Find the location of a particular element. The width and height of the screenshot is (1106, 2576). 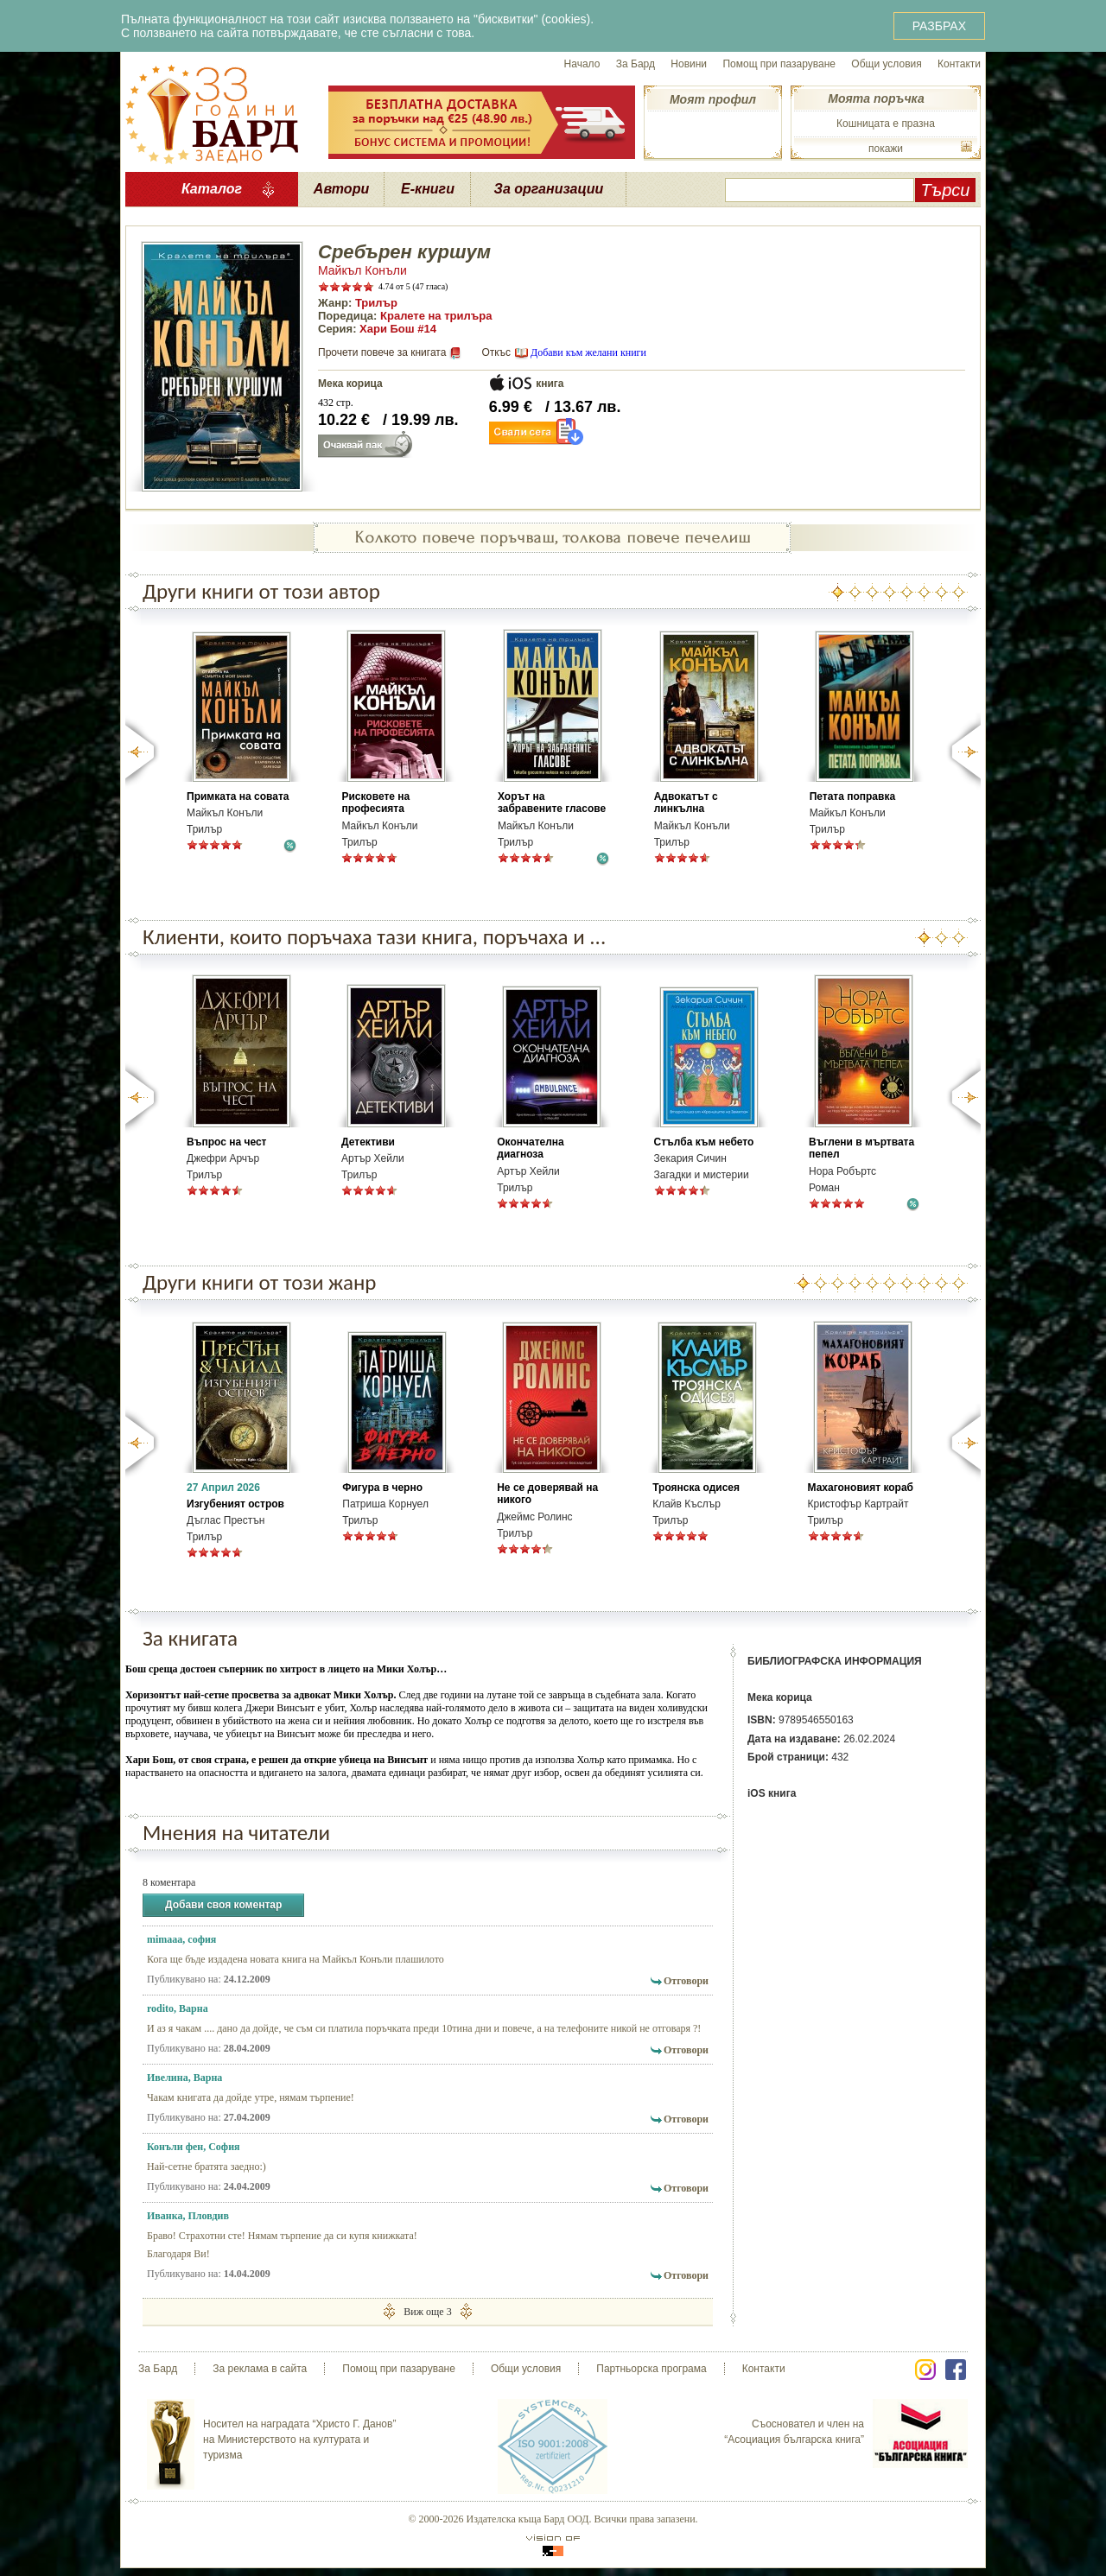

Петата поправка is located at coordinates (852, 796).